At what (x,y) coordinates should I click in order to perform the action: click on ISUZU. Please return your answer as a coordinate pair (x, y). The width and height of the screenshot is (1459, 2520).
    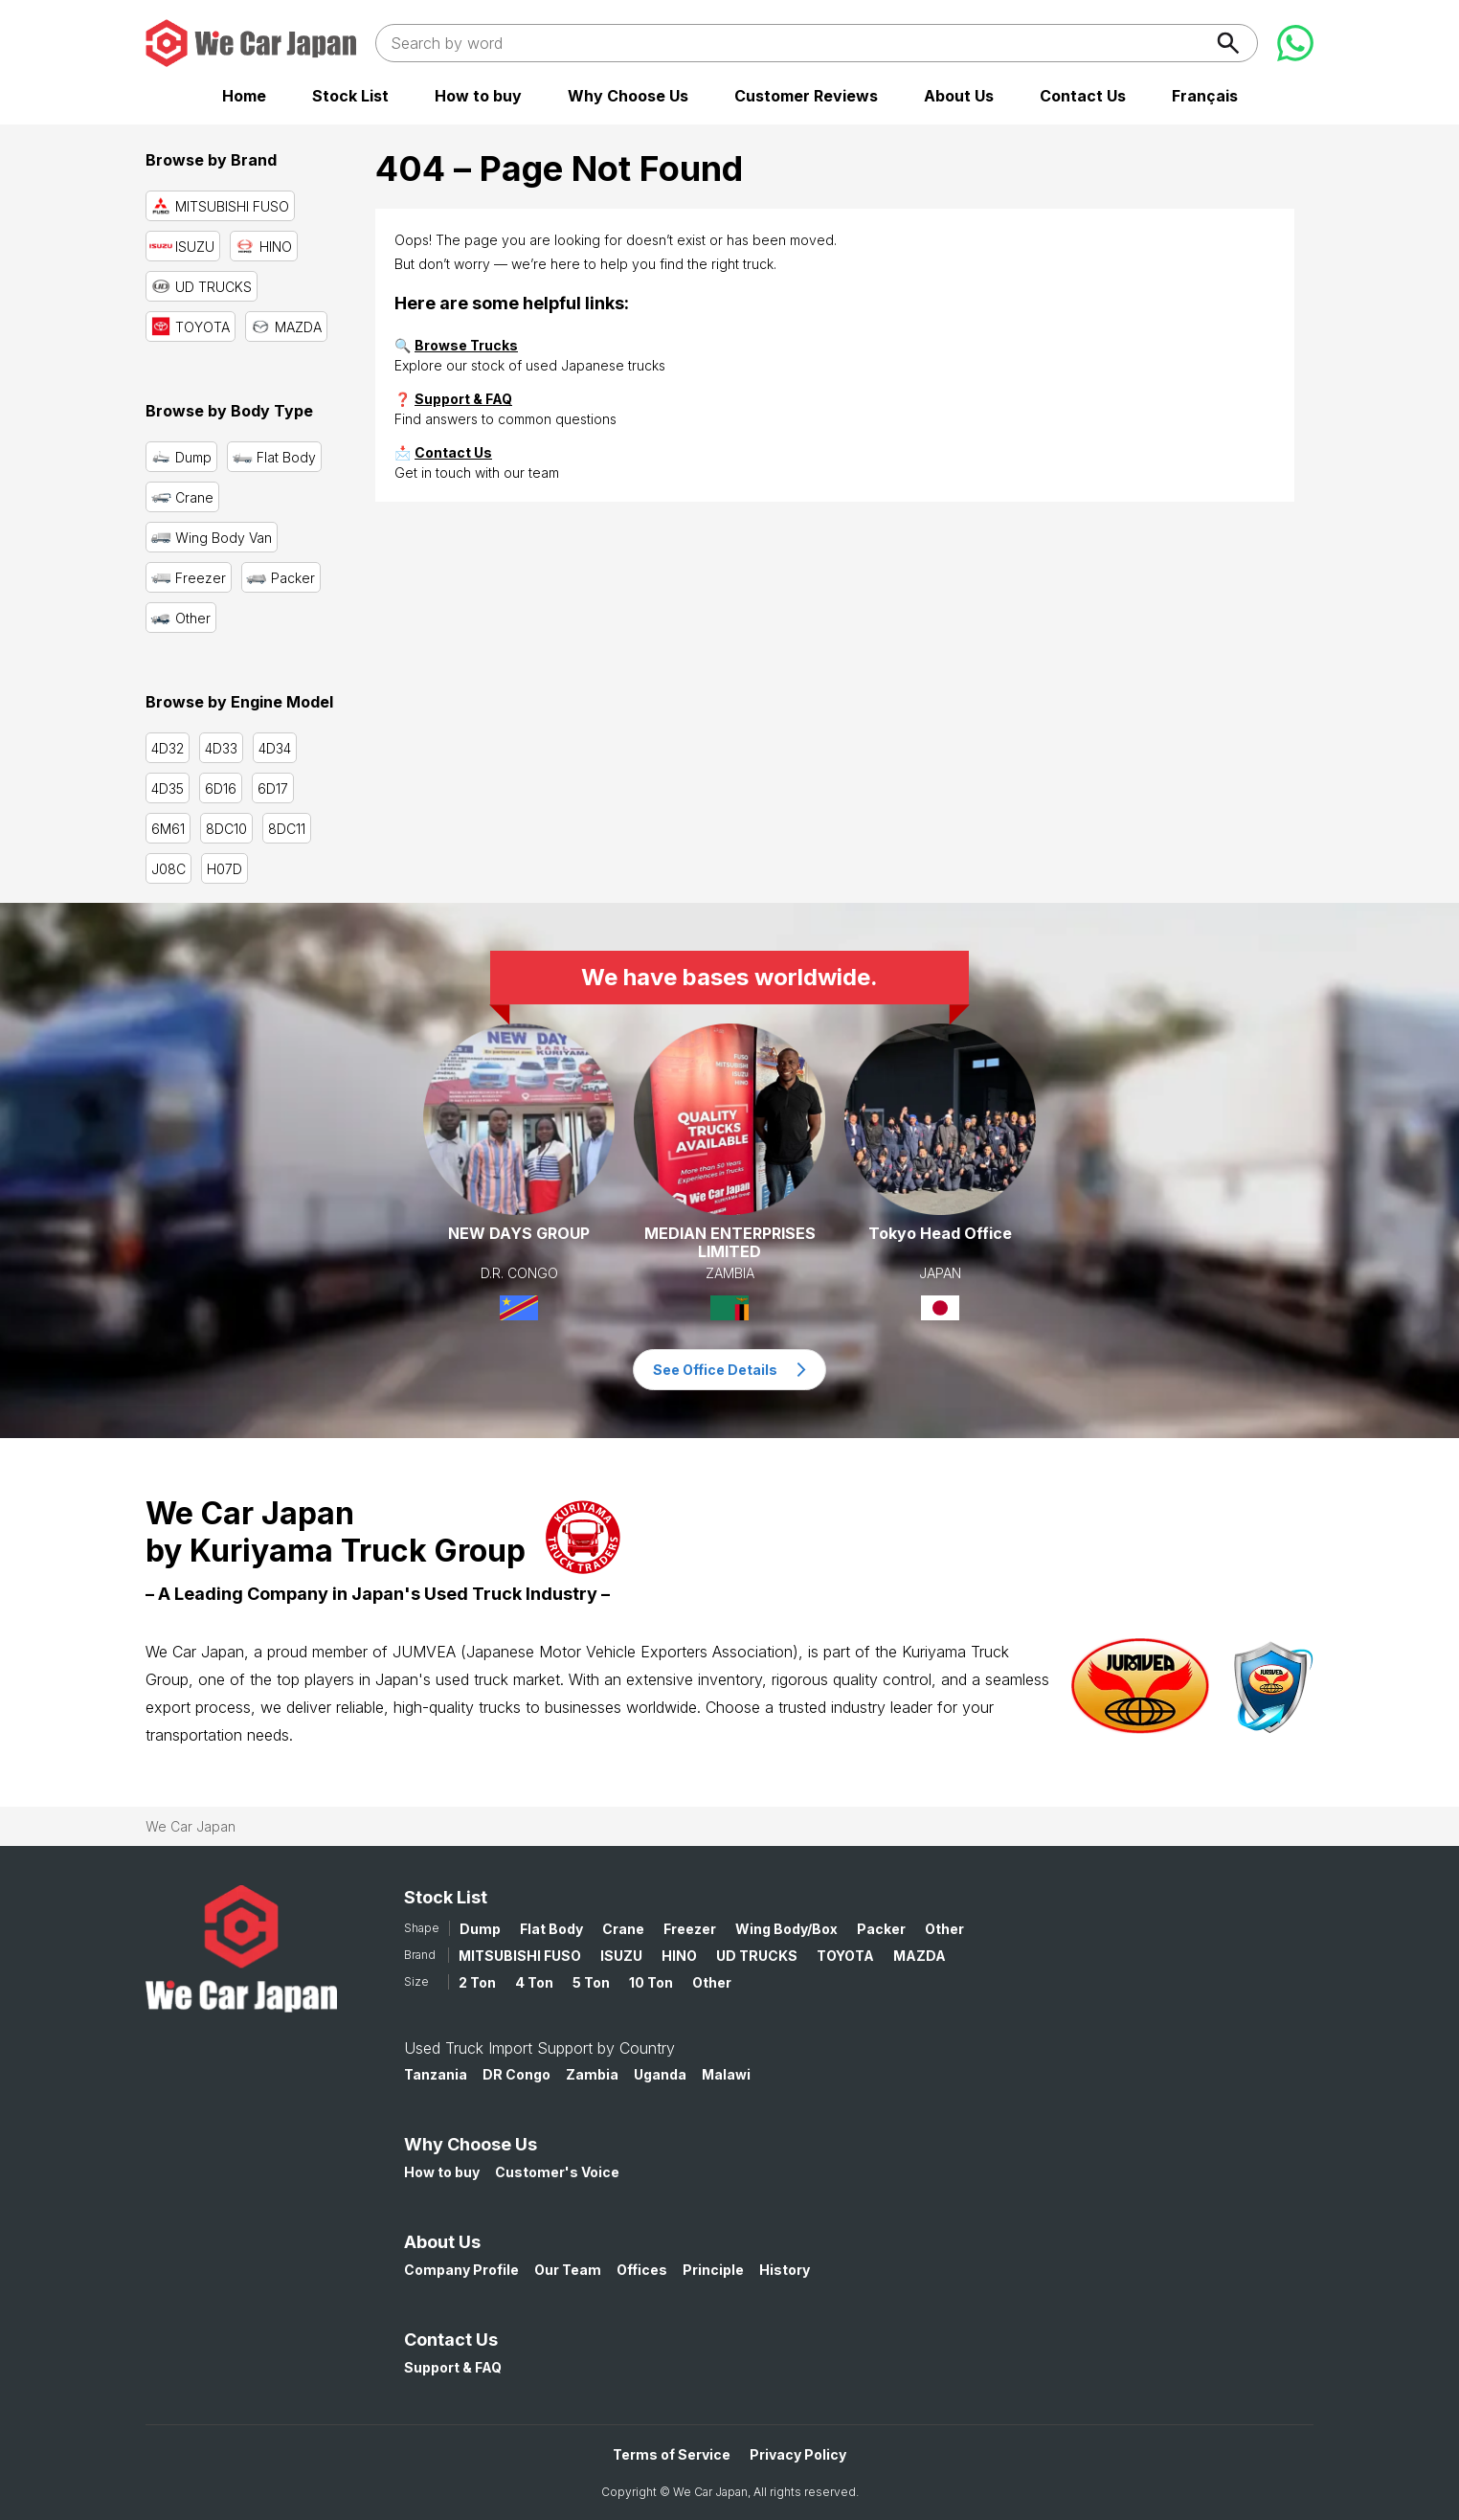
    Looking at the image, I should click on (621, 1955).